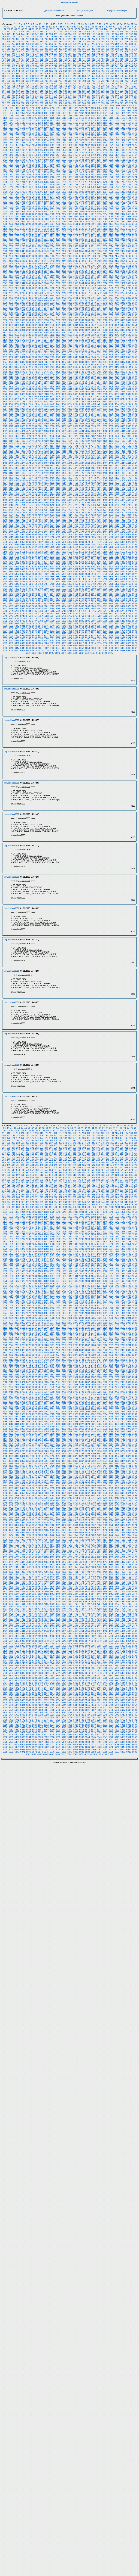 The image size is (139, 2576). I want to click on 2017, so click(122, 214).